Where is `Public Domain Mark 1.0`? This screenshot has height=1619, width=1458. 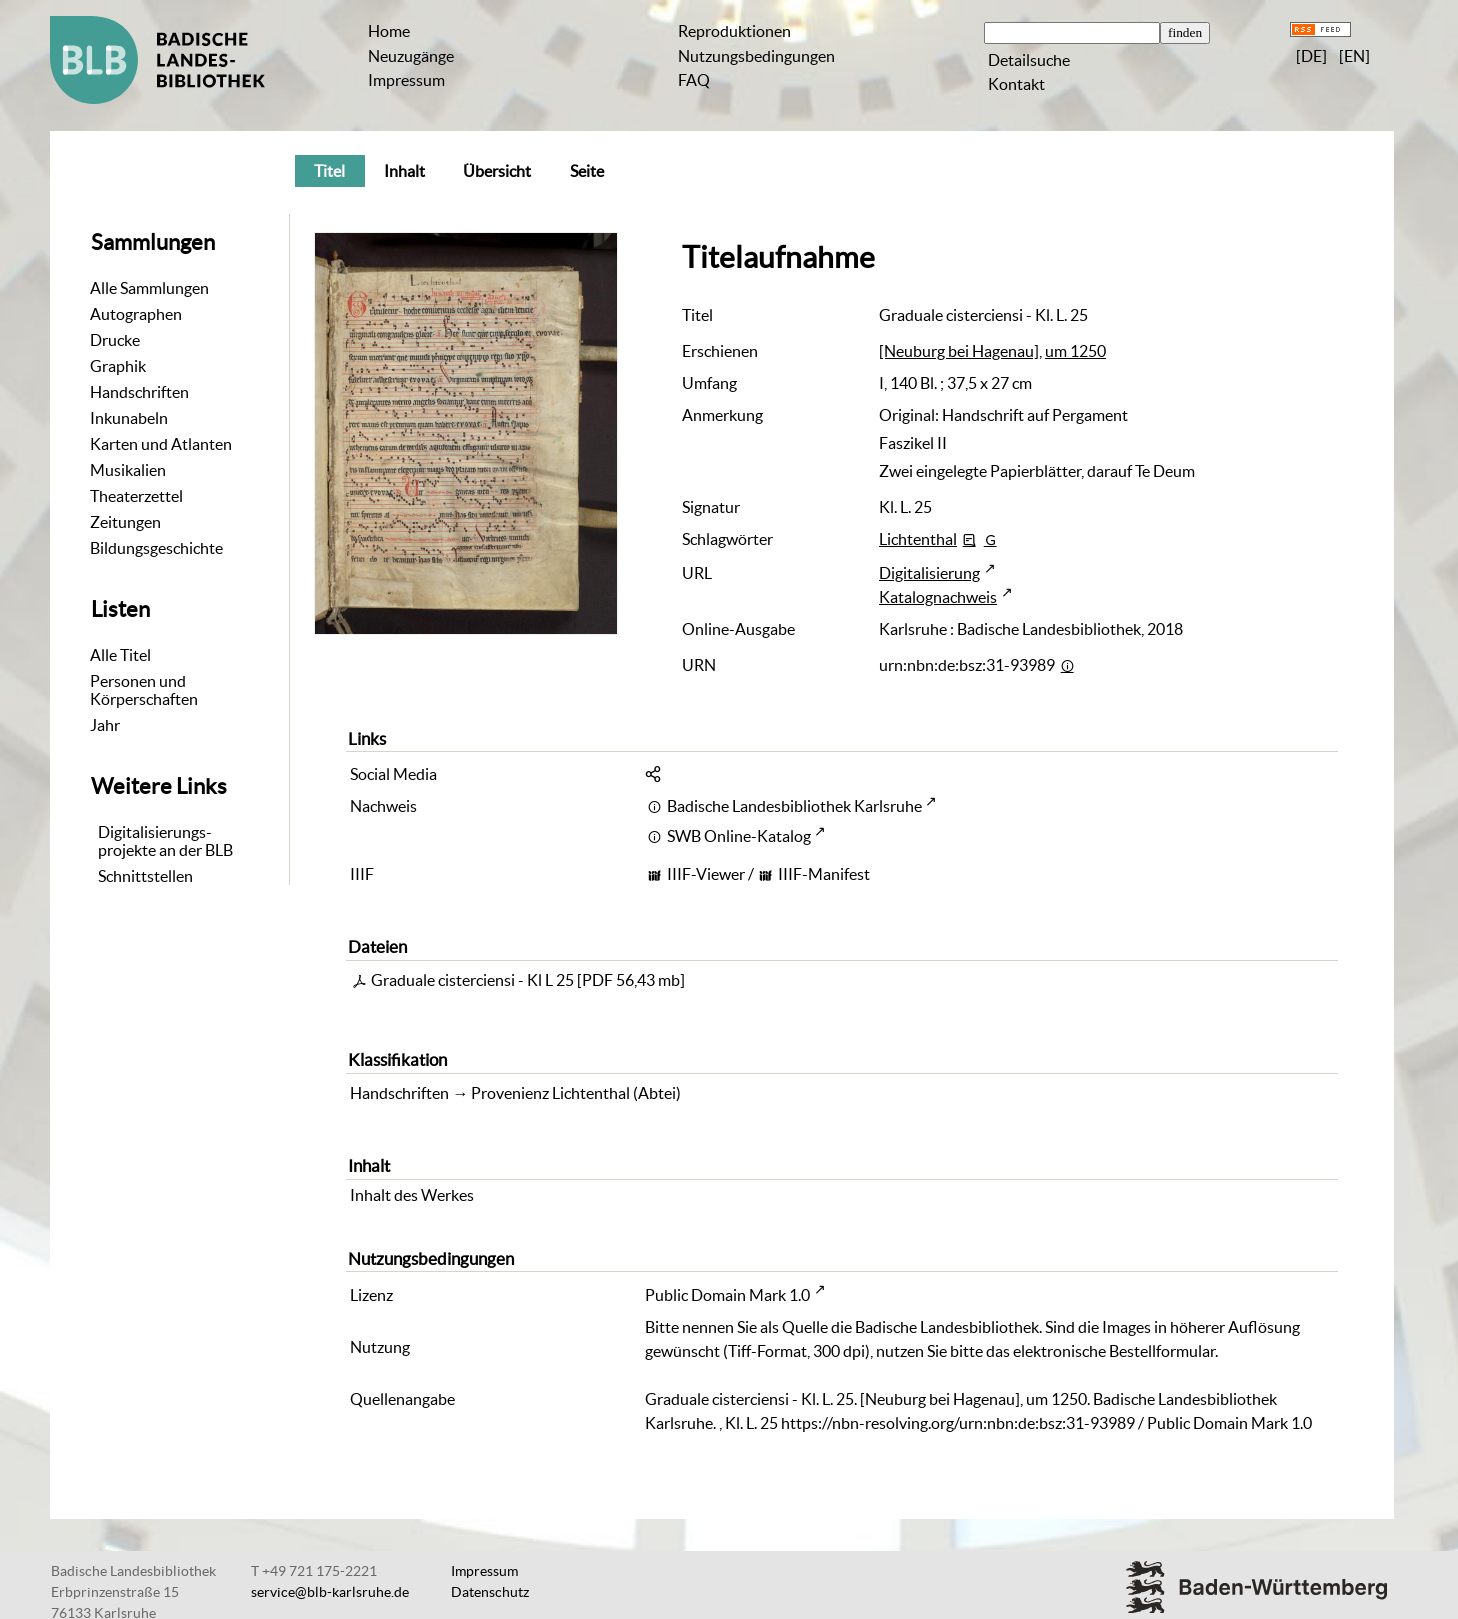
Public Domain Mark 1.0 is located at coordinates (727, 1295).